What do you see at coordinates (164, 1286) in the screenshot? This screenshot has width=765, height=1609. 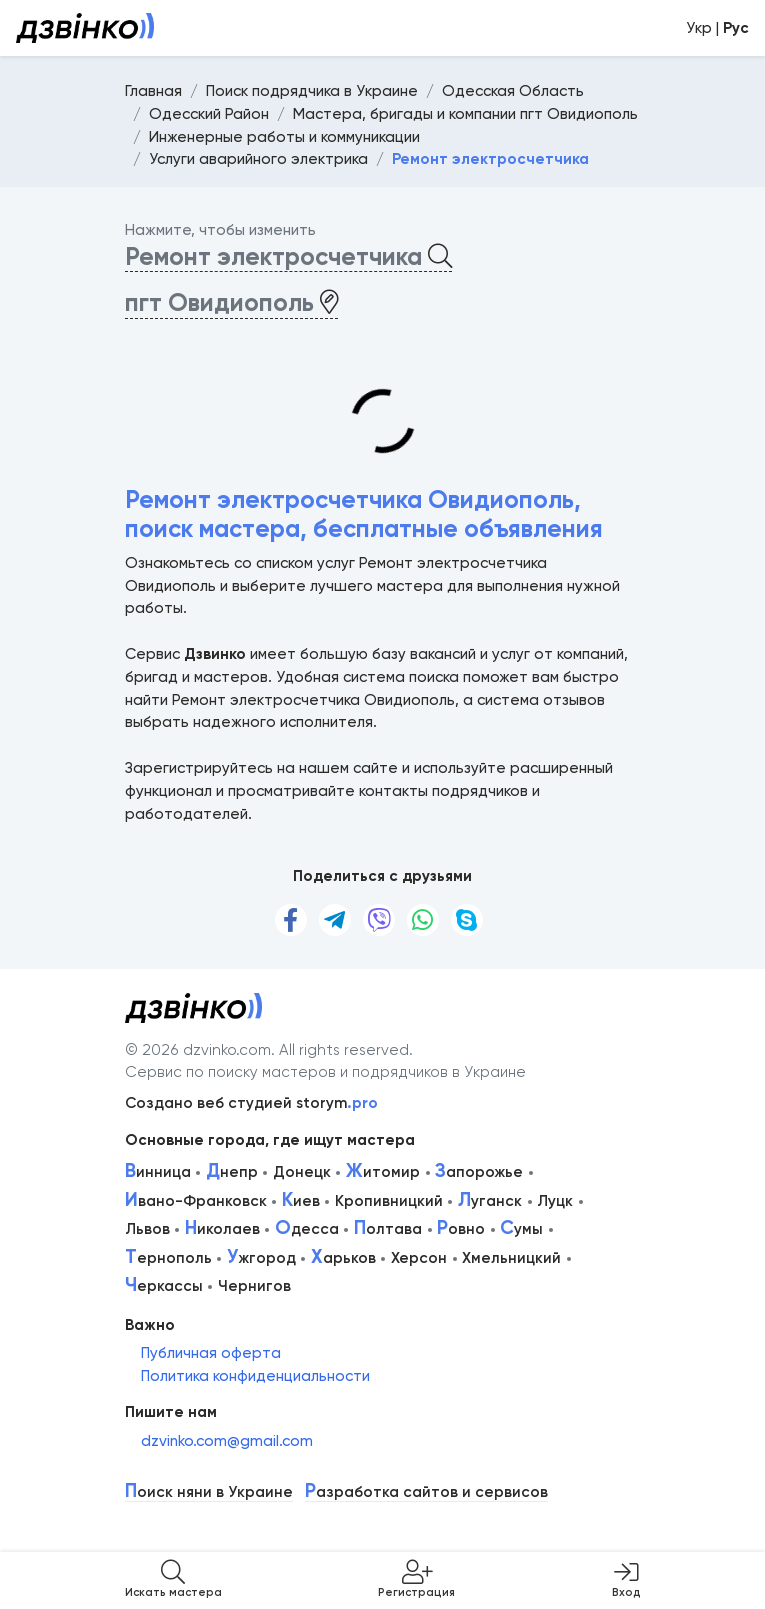 I see `еркассы` at bounding box center [164, 1286].